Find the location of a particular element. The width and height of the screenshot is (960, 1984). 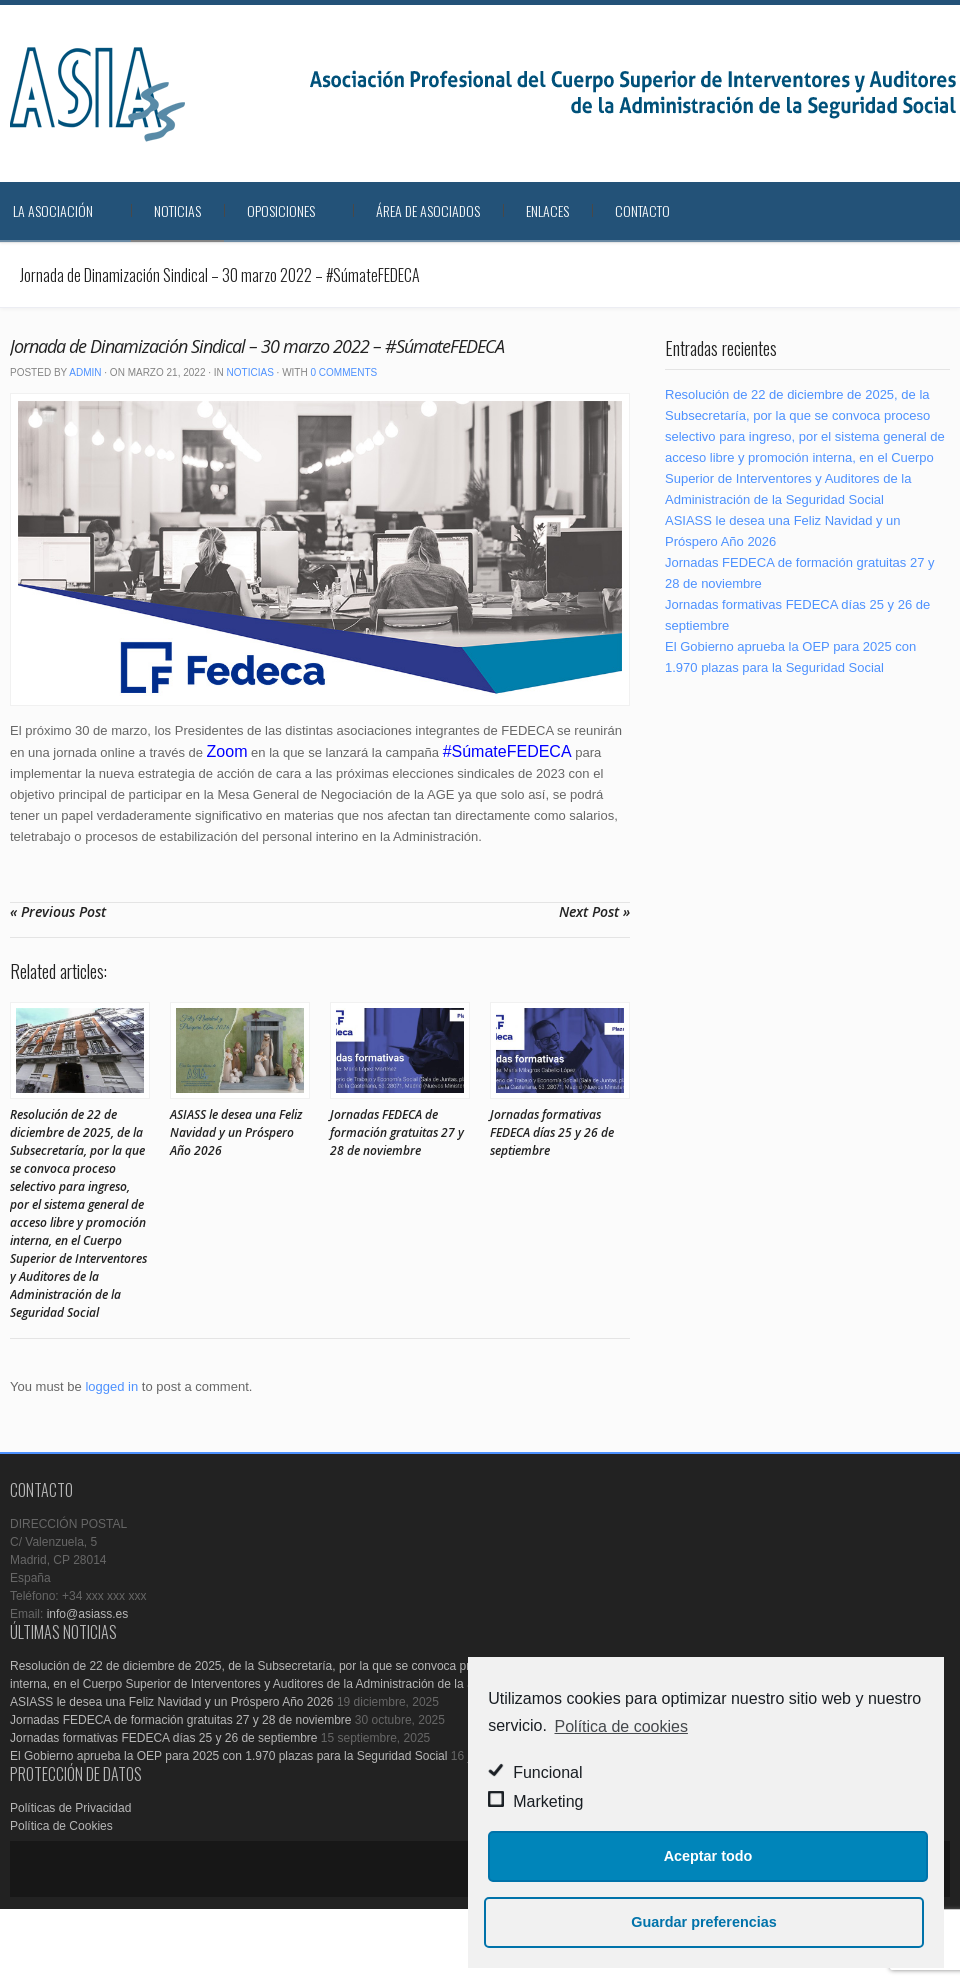

Jornadas FEDECA de formación gratuitas 27 y 28 de noviembre is located at coordinates (397, 1132).